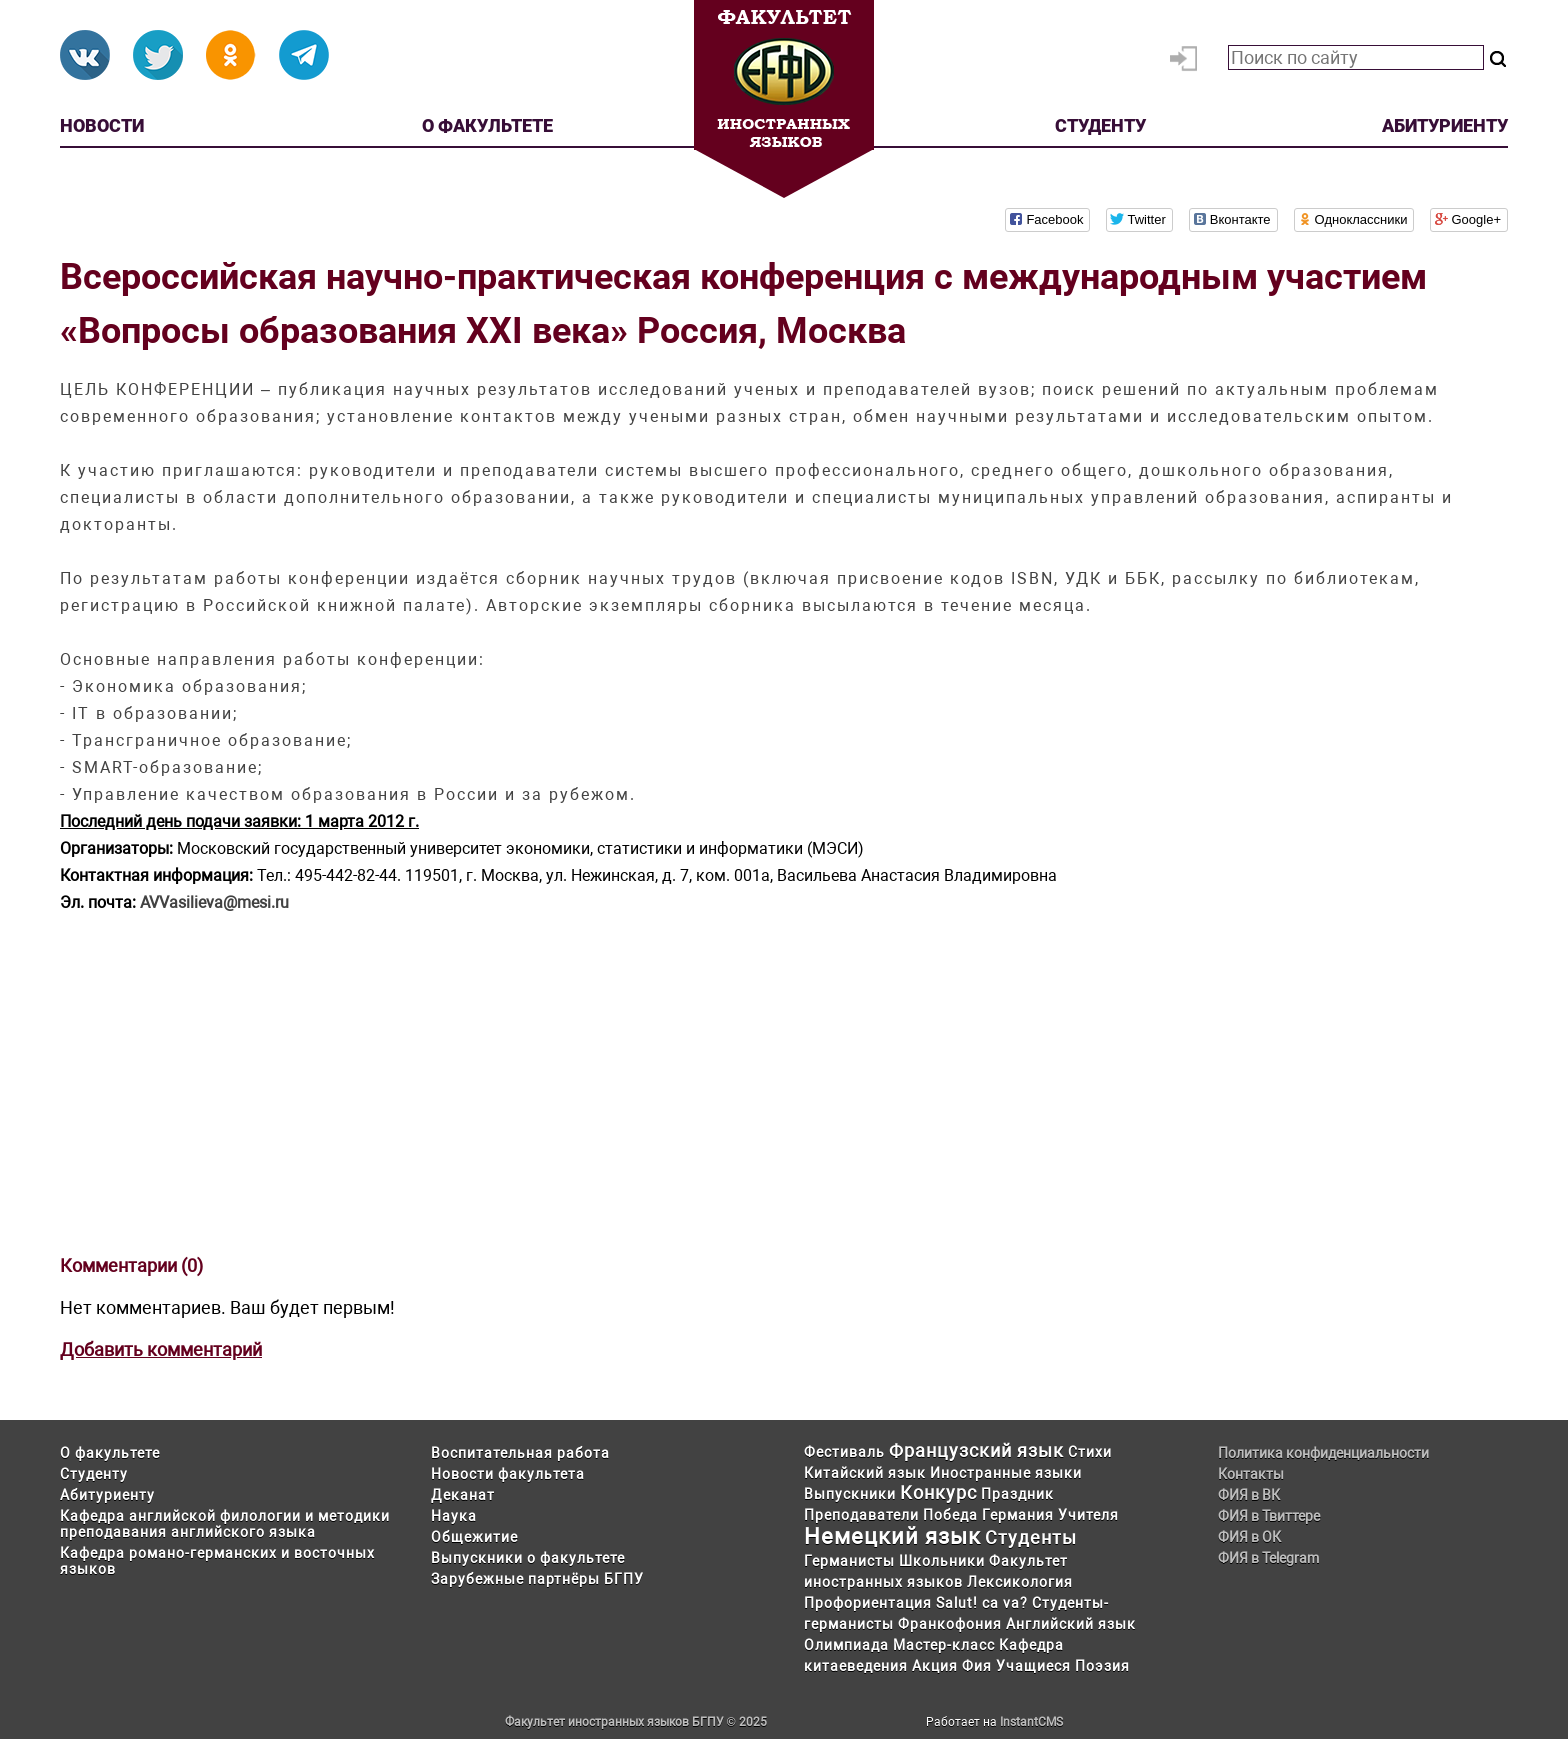 This screenshot has width=1568, height=1739. I want to click on Английский язык, so click(1071, 1624).